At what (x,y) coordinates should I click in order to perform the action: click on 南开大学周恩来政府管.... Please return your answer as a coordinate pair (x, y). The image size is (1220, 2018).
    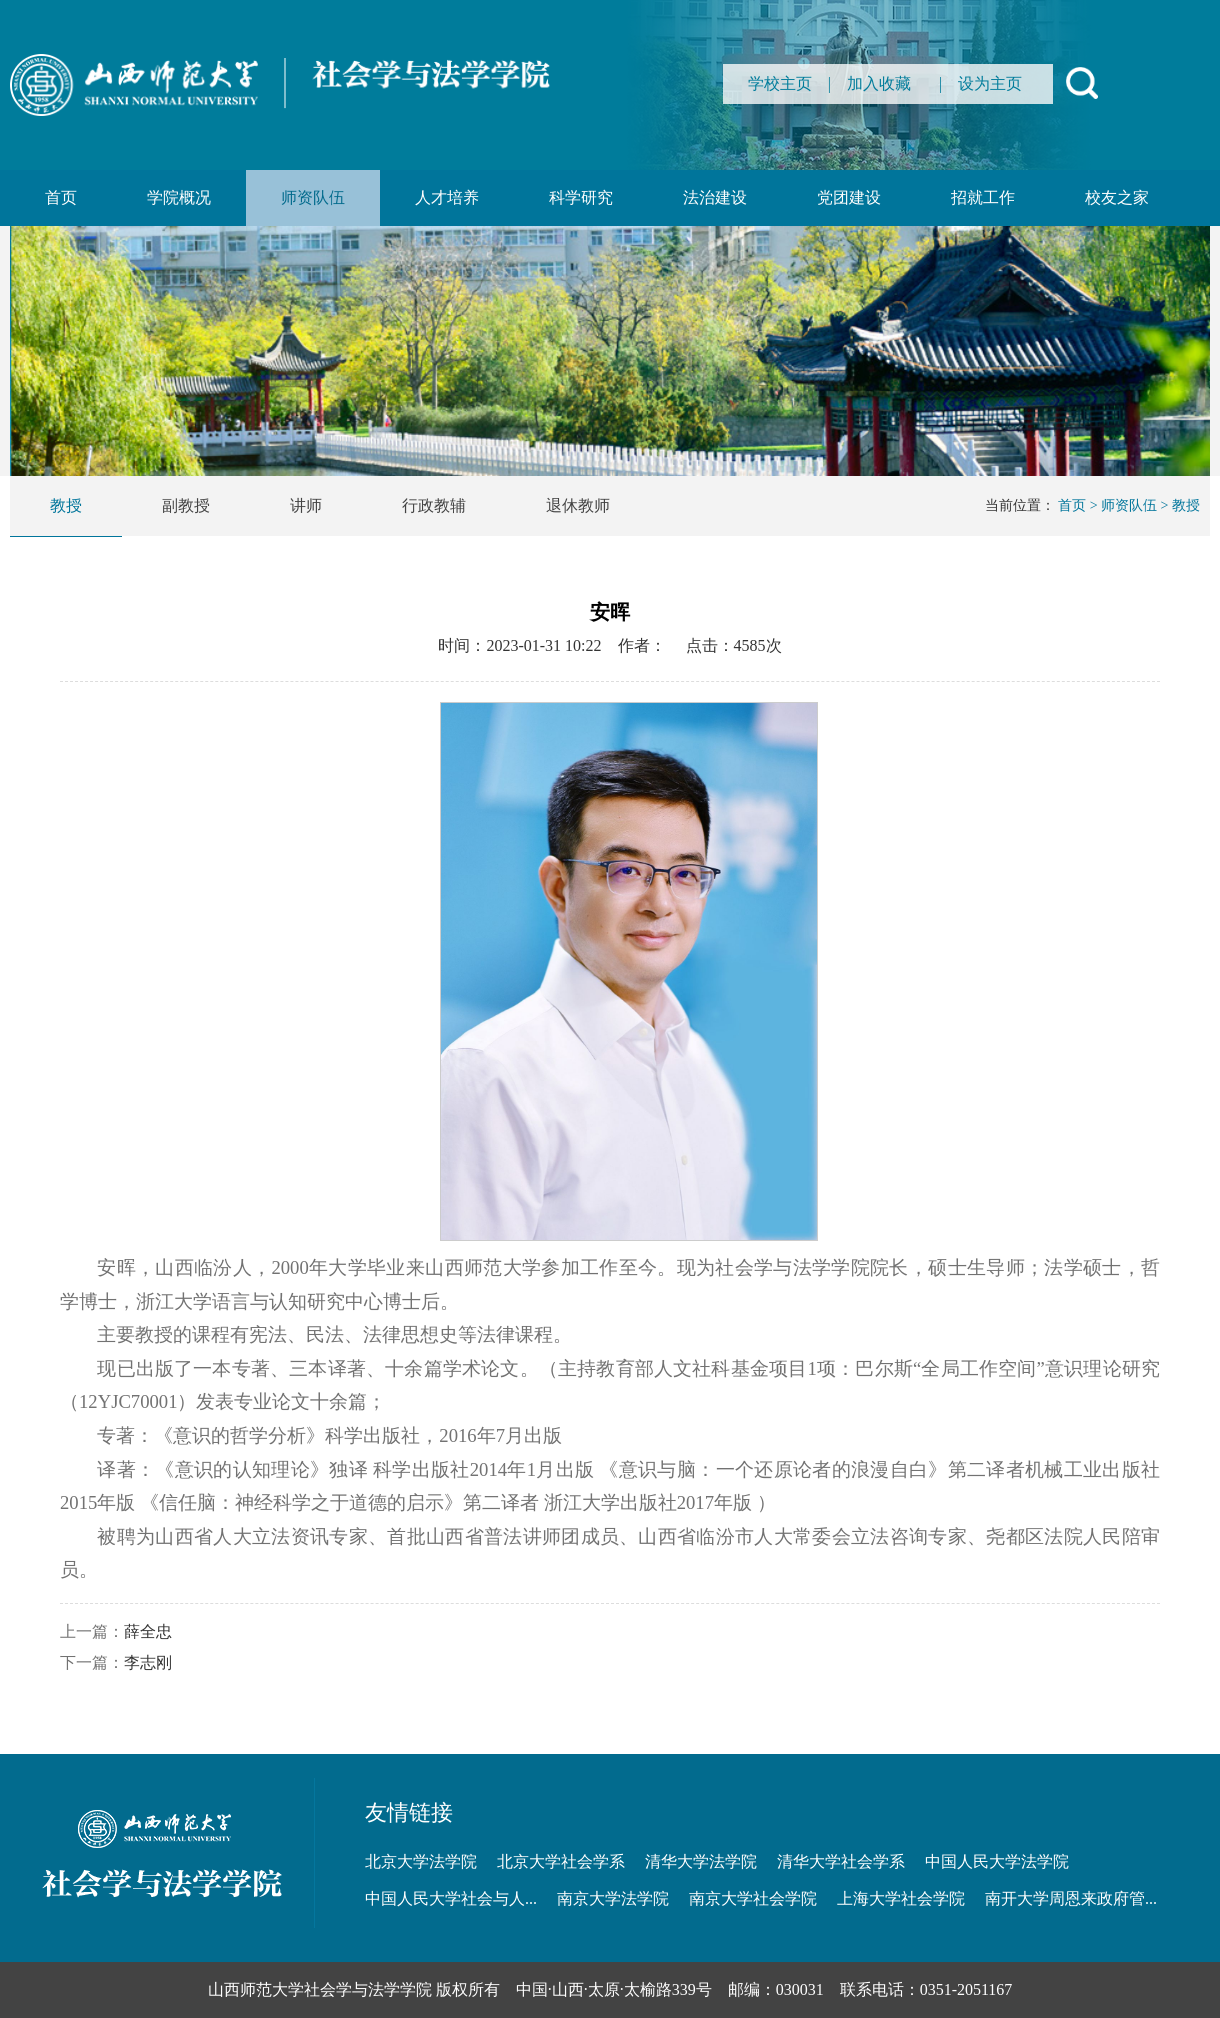
    Looking at the image, I should click on (1071, 1898).